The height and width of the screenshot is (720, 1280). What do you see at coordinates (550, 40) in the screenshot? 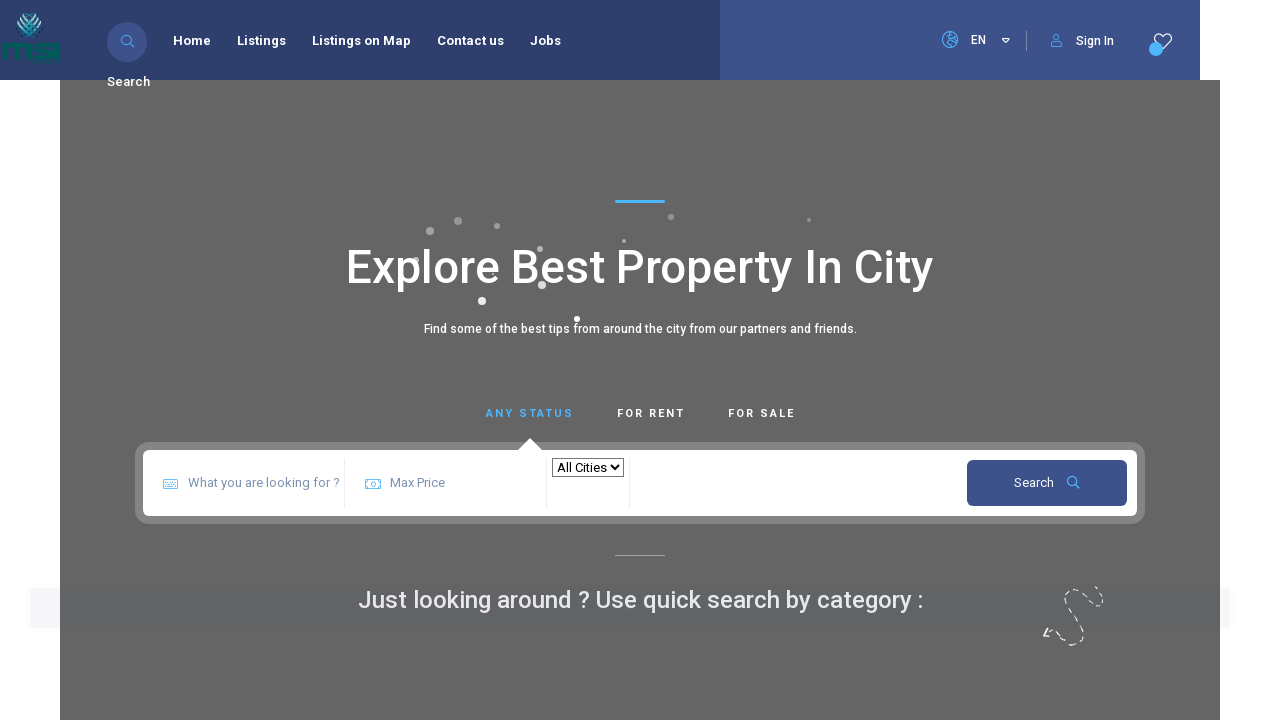
I see `Jobs [menuitem]` at bounding box center [550, 40].